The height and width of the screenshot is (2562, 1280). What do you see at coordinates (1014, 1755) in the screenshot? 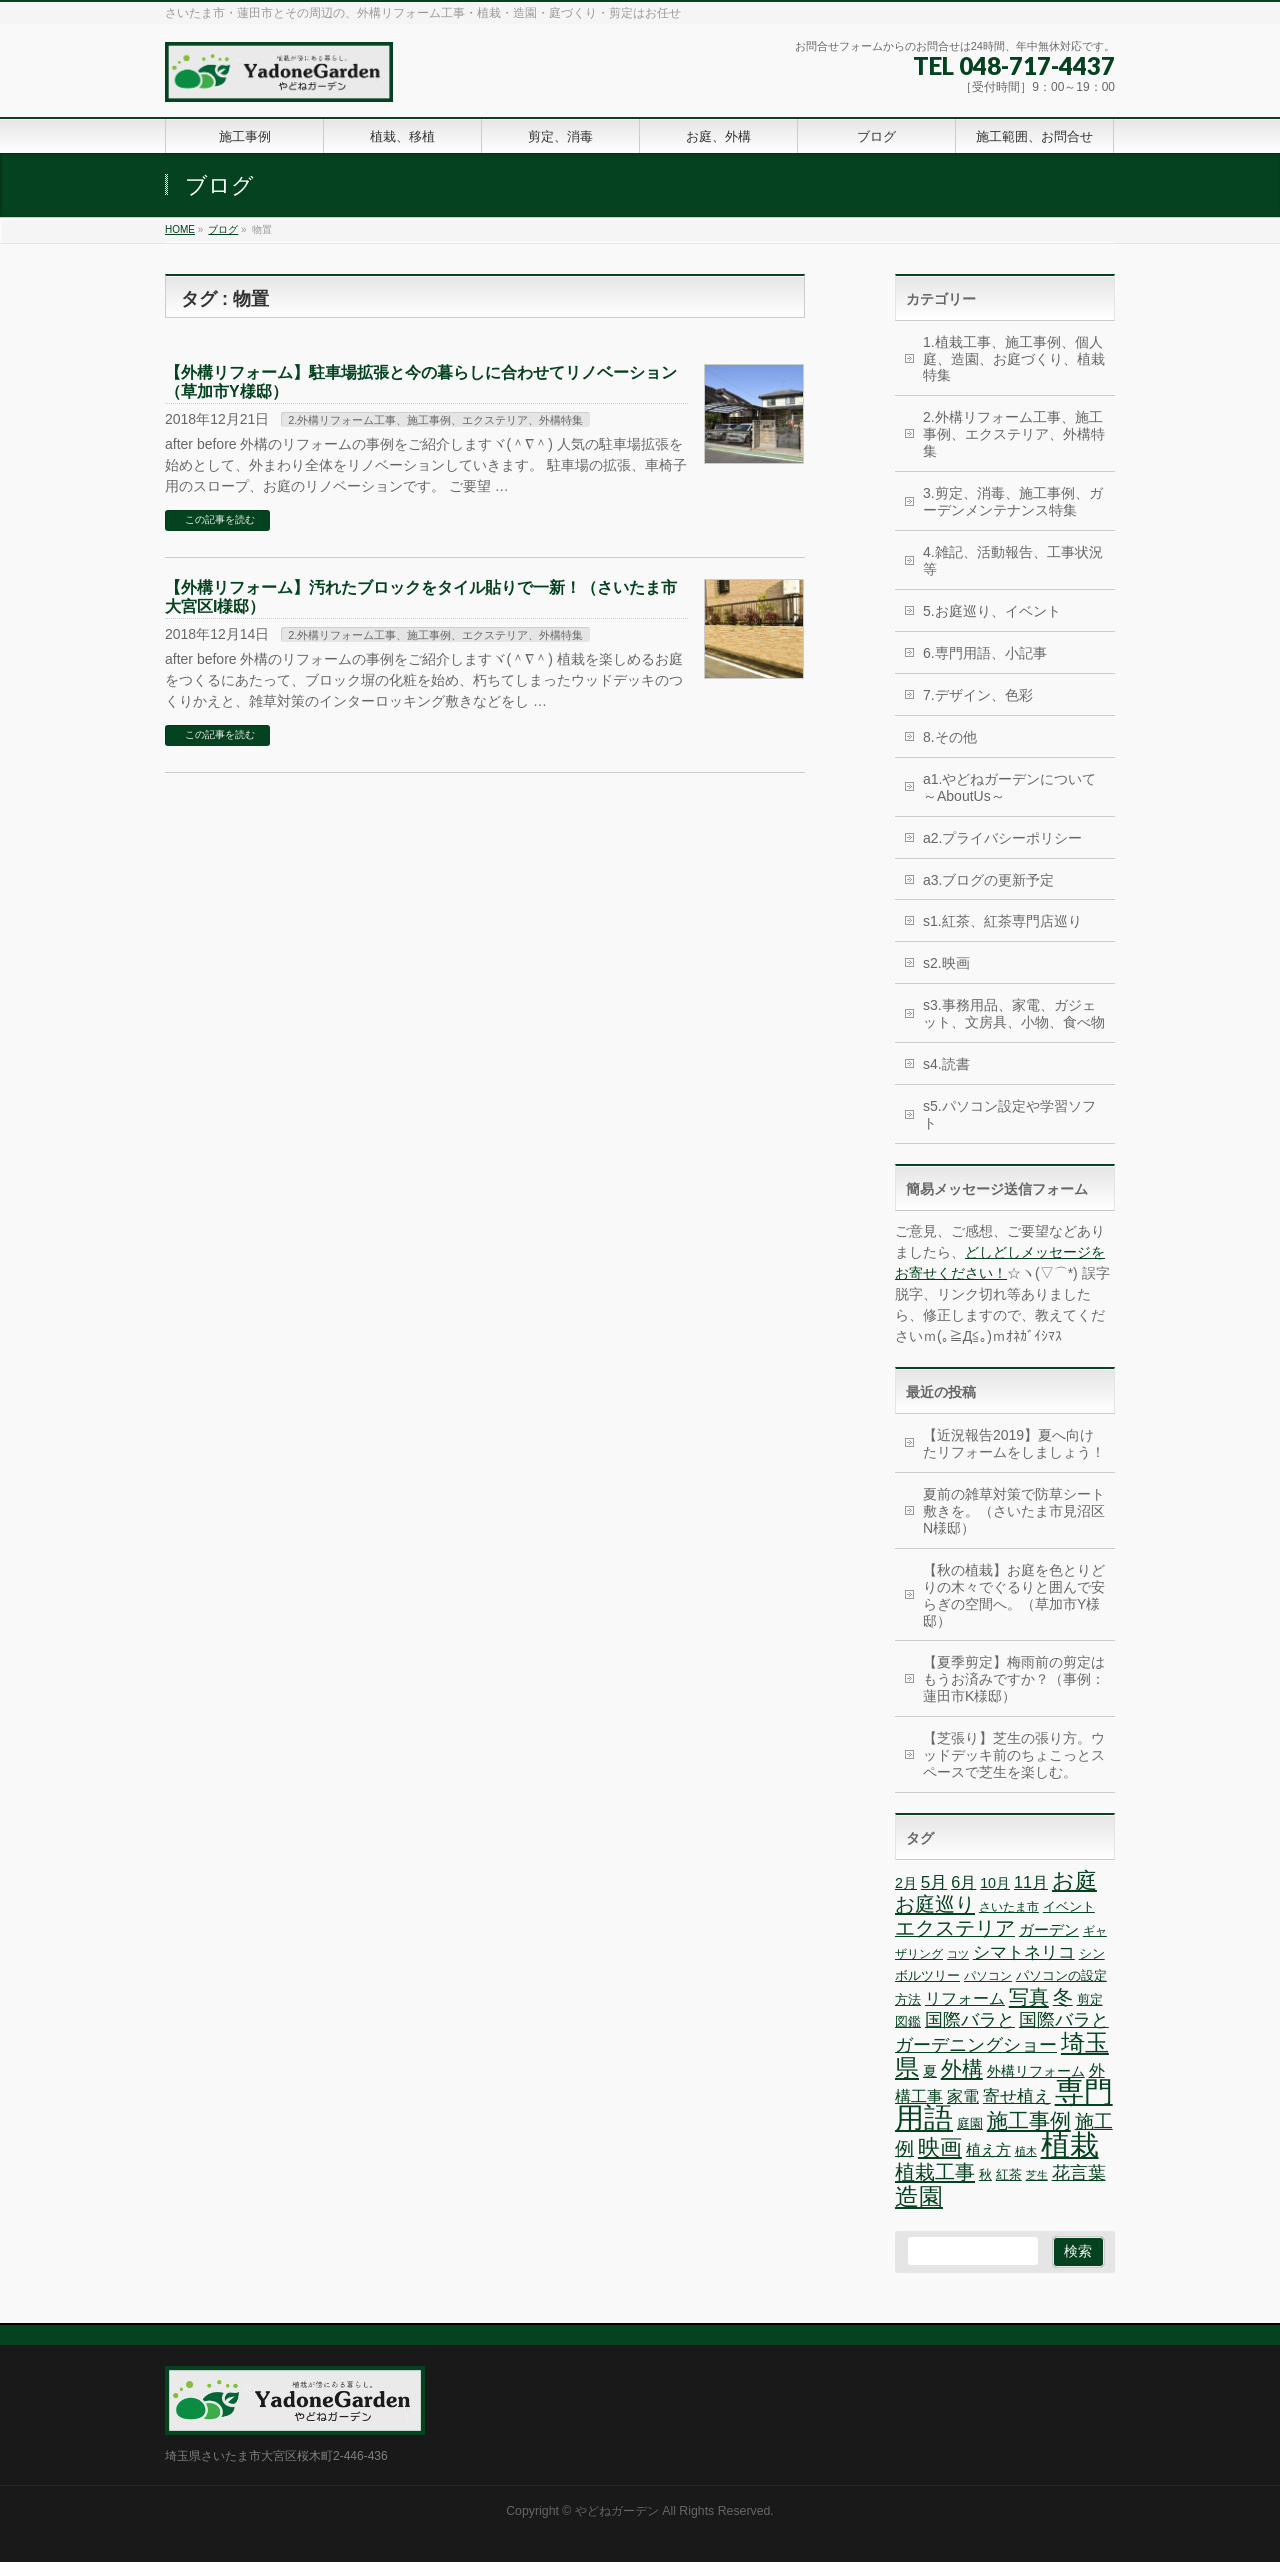
I see `【芝張り】芝生の張り方。ウッドデッキ前のちょこっとスペースで芝生を楽しむ。` at bounding box center [1014, 1755].